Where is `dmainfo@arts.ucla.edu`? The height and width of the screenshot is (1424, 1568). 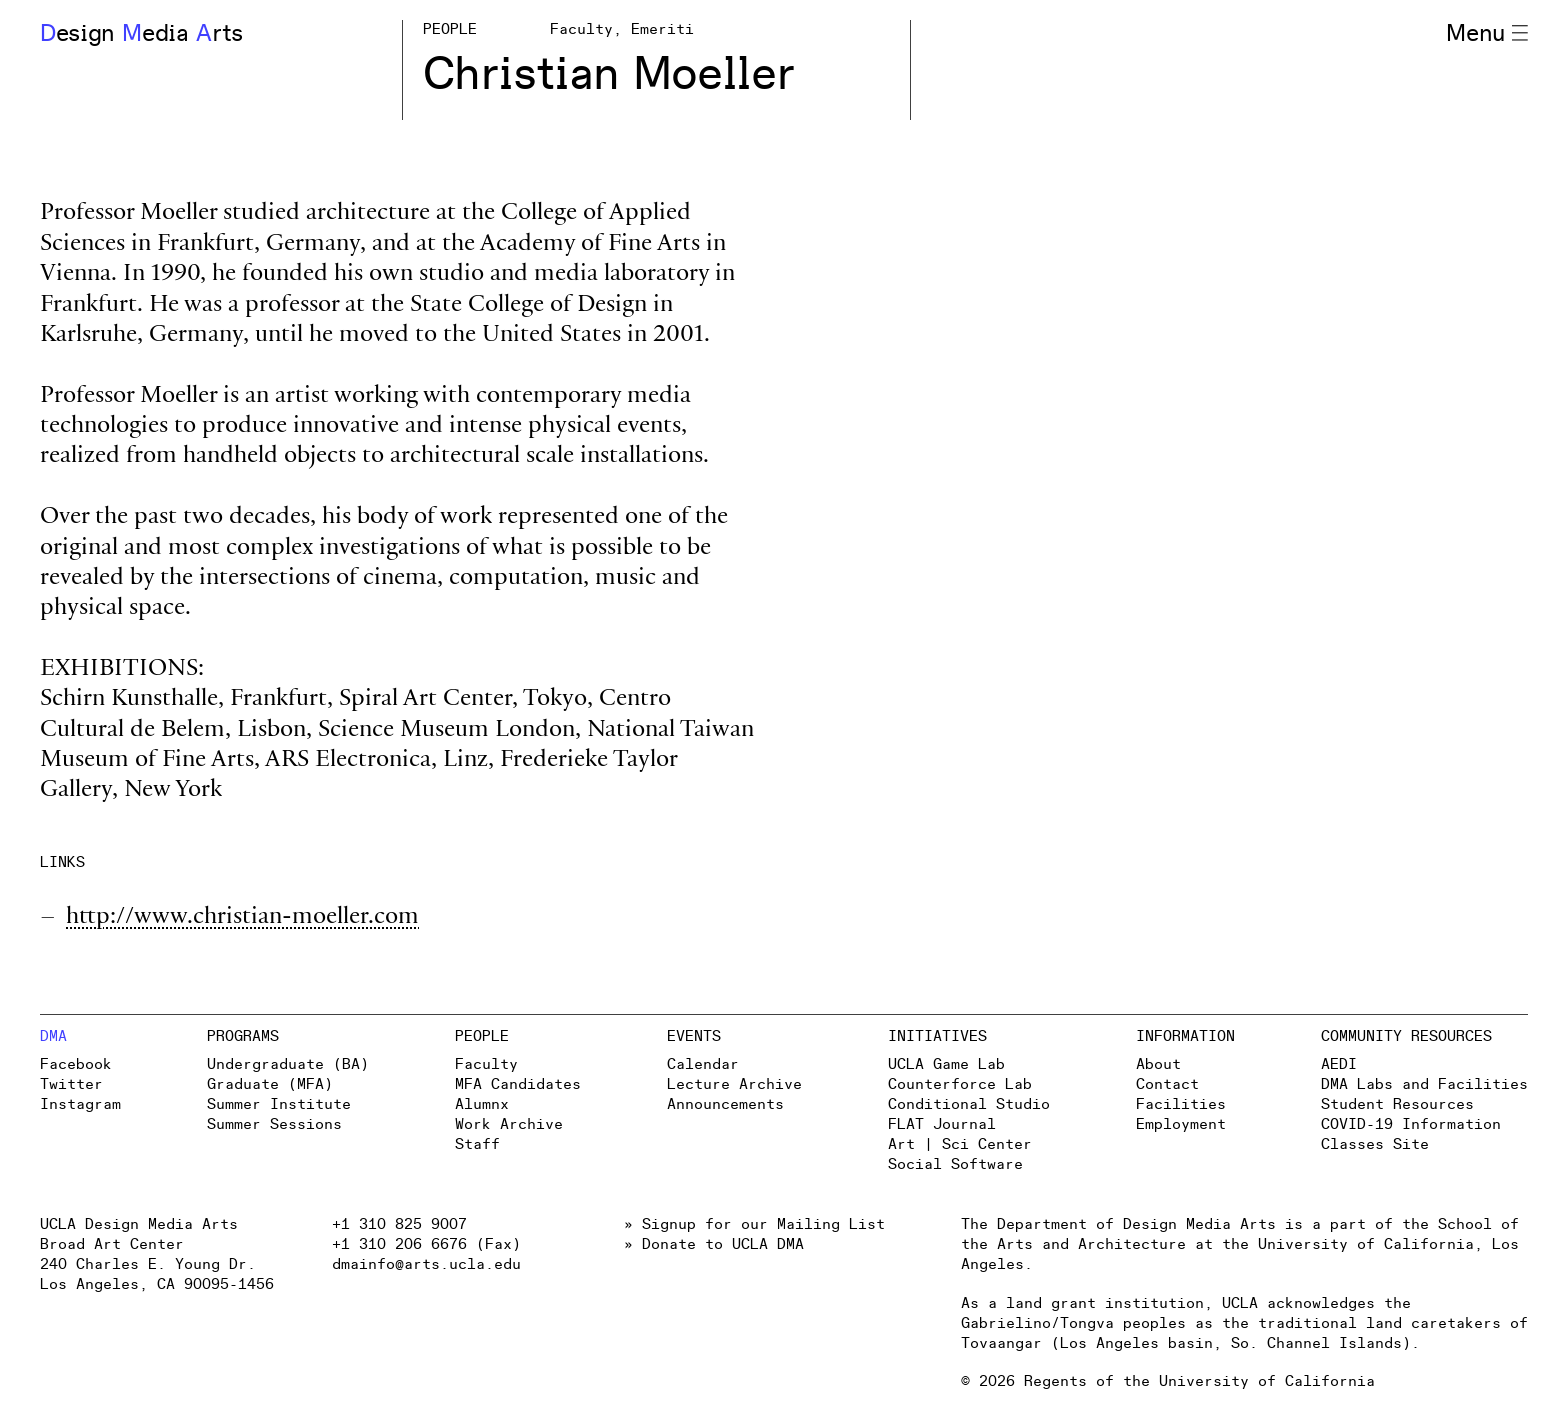 dmainfo@arts.ucla.edu is located at coordinates (426, 1264).